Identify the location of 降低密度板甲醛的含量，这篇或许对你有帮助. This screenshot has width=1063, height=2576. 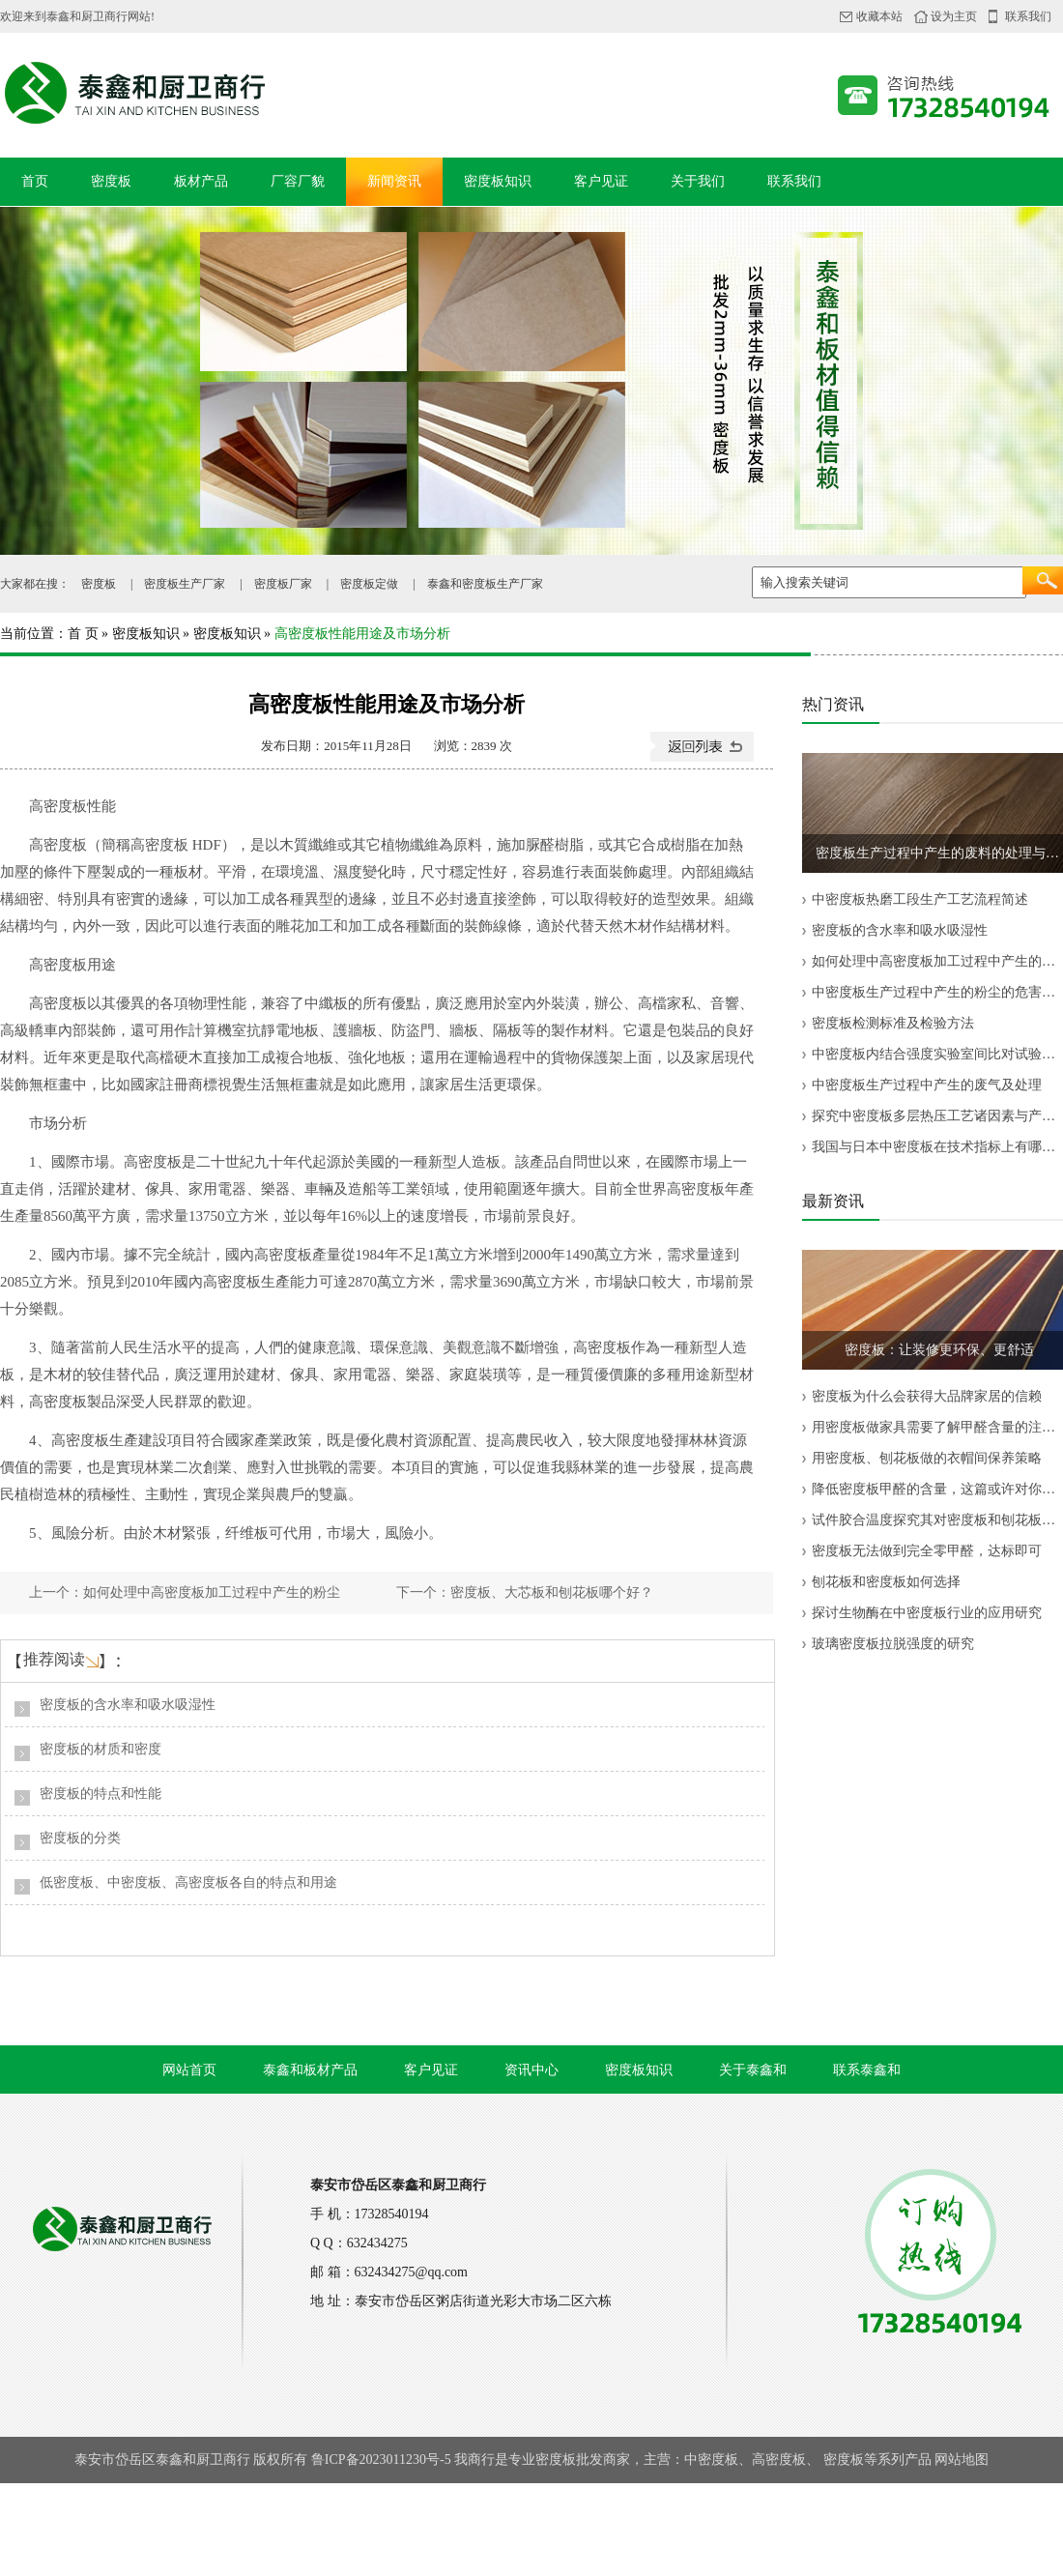
(937, 1489).